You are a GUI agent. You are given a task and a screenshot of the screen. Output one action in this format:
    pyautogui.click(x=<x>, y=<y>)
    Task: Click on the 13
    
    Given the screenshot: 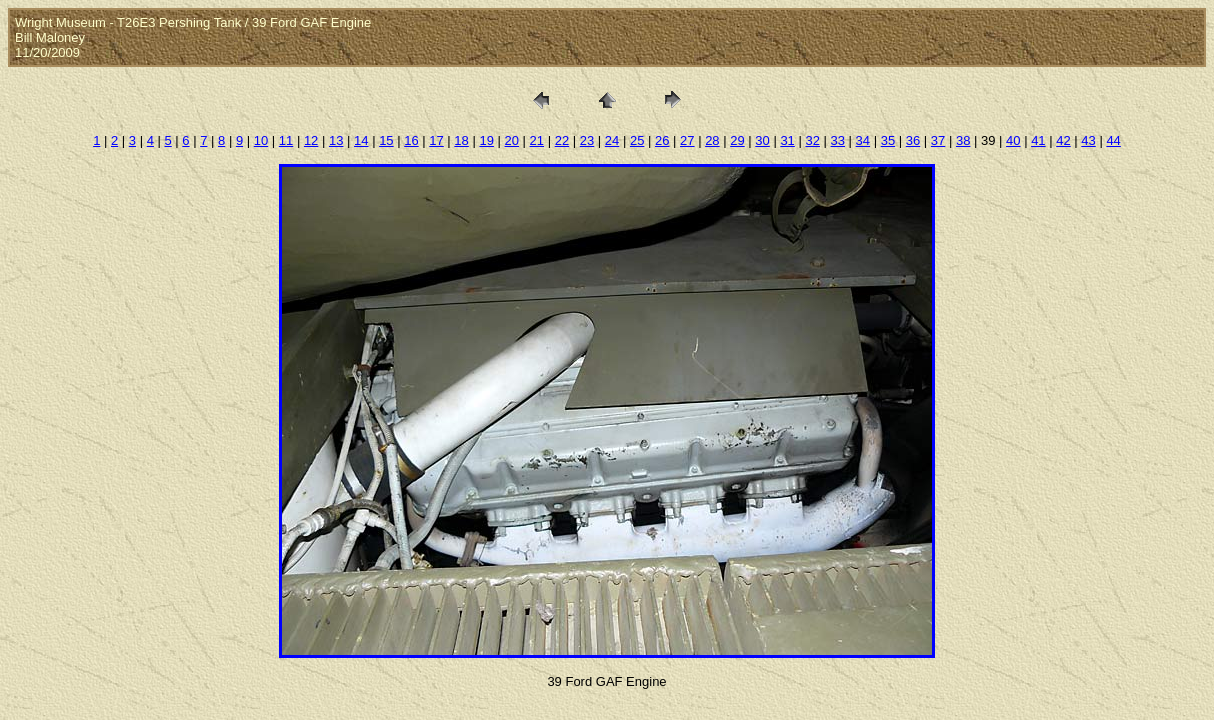 What is the action you would take?
    pyautogui.click(x=336, y=140)
    